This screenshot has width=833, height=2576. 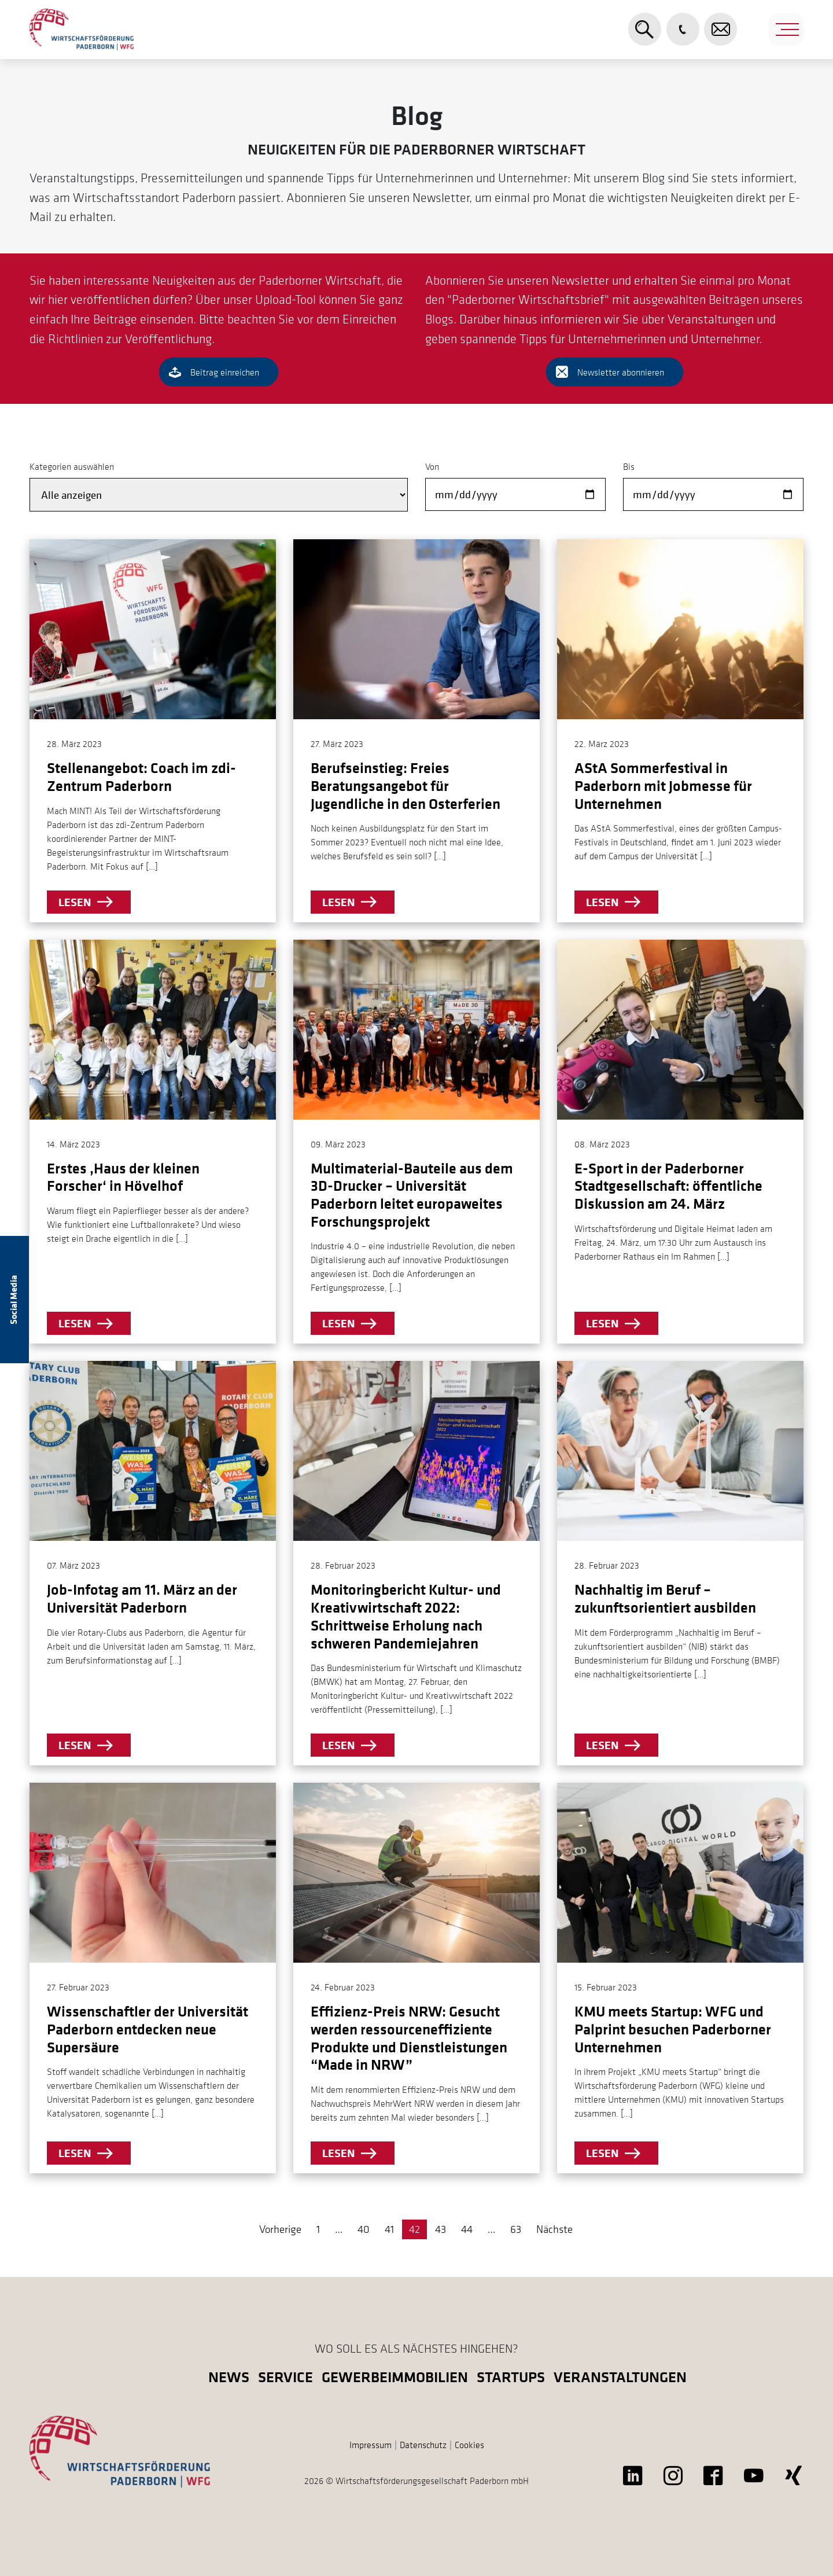 What do you see at coordinates (620, 2377) in the screenshot?
I see `Veranstaltungen` at bounding box center [620, 2377].